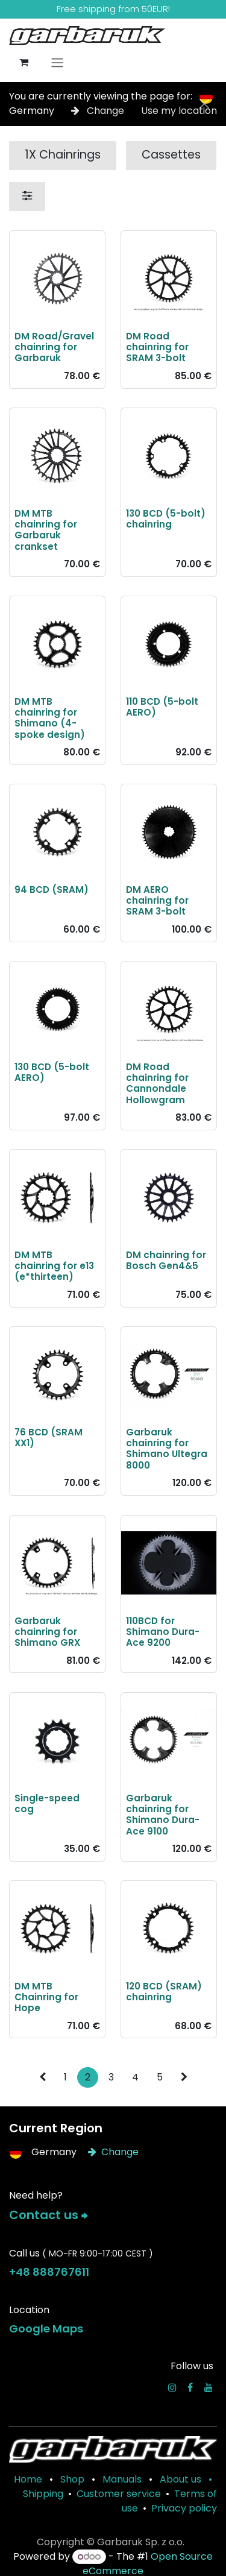 The image size is (226, 2576). What do you see at coordinates (54, 1266) in the screenshot?
I see `DM MTB chainring for e13 (e*thirteen)` at bounding box center [54, 1266].